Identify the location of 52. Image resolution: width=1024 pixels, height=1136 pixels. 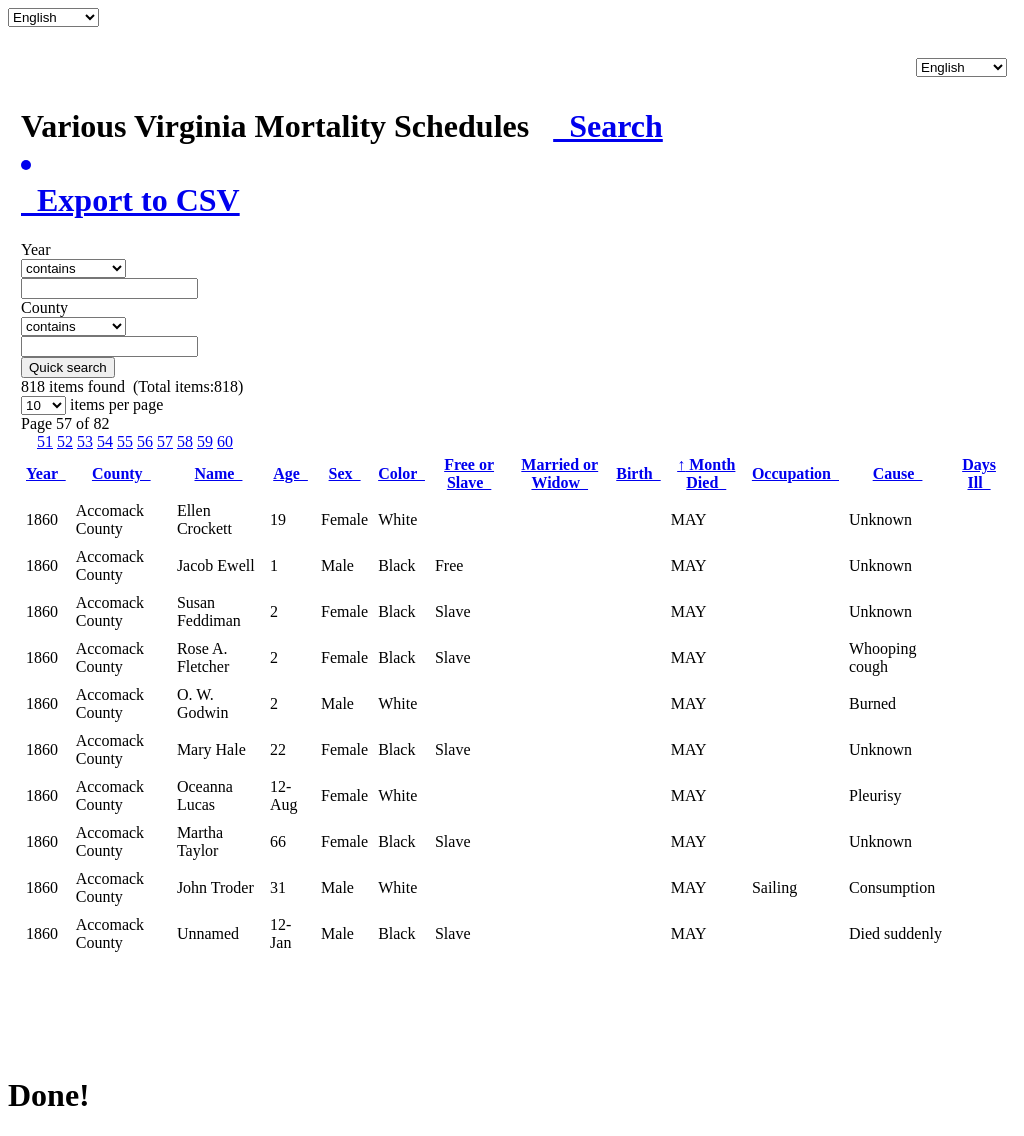
(65, 441).